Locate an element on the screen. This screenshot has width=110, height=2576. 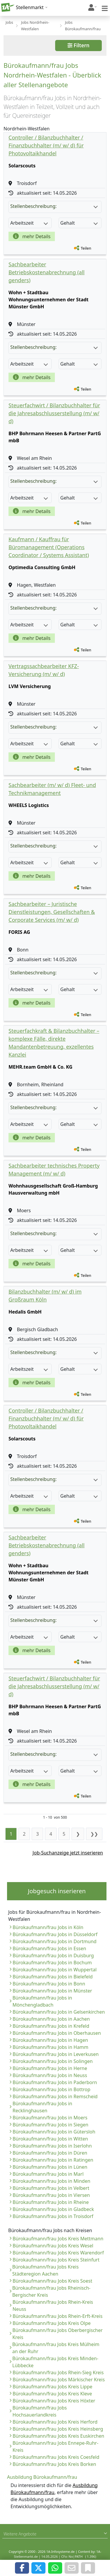
Bürokaufmann/frau Jobs in Münster is located at coordinates (52, 1991).